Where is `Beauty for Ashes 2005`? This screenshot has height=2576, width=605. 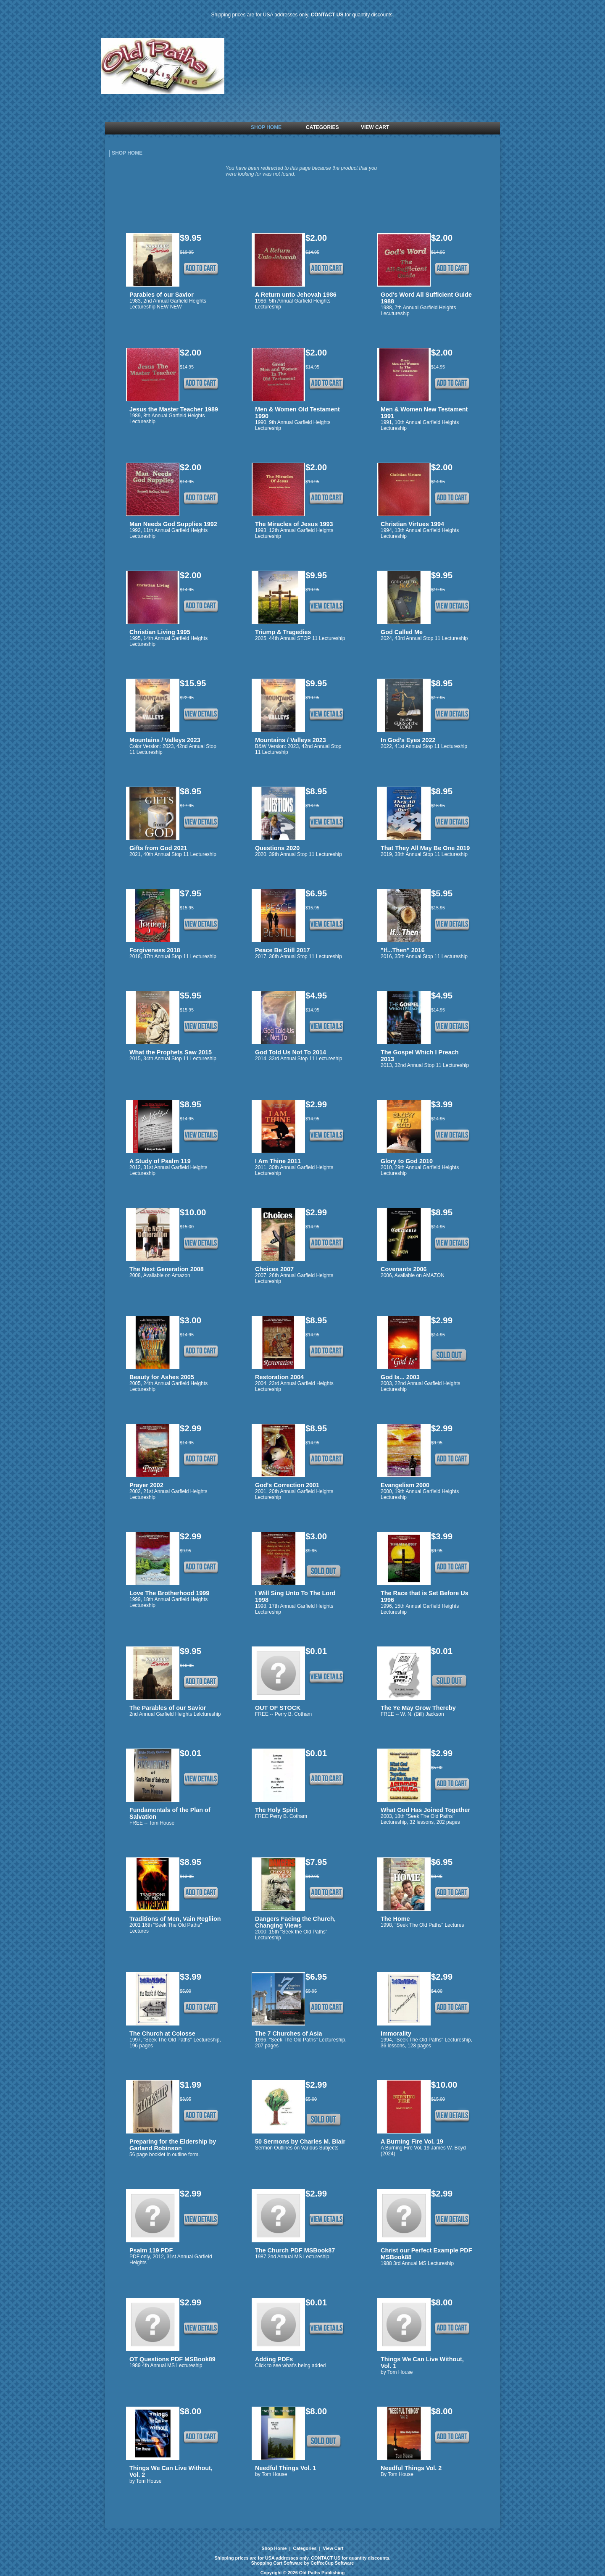
Beauty for Ashes 2005 is located at coordinates (161, 1377).